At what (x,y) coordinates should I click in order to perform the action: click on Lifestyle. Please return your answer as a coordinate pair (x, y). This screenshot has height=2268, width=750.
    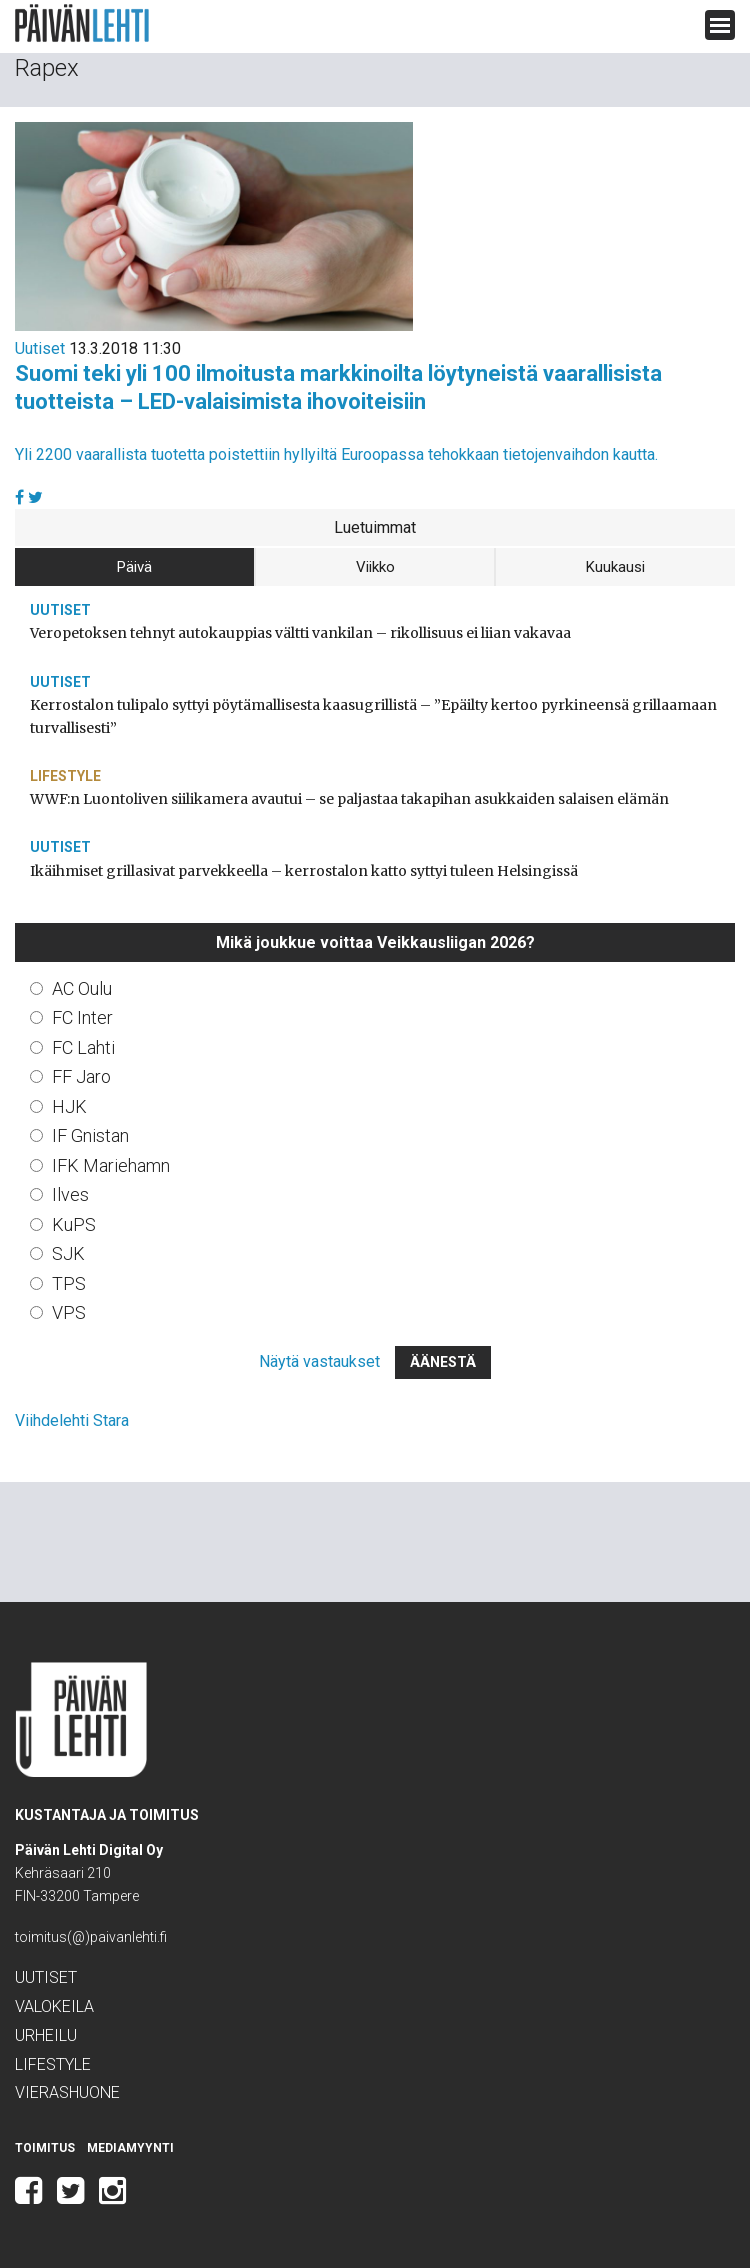
    Looking at the image, I should click on (65, 776).